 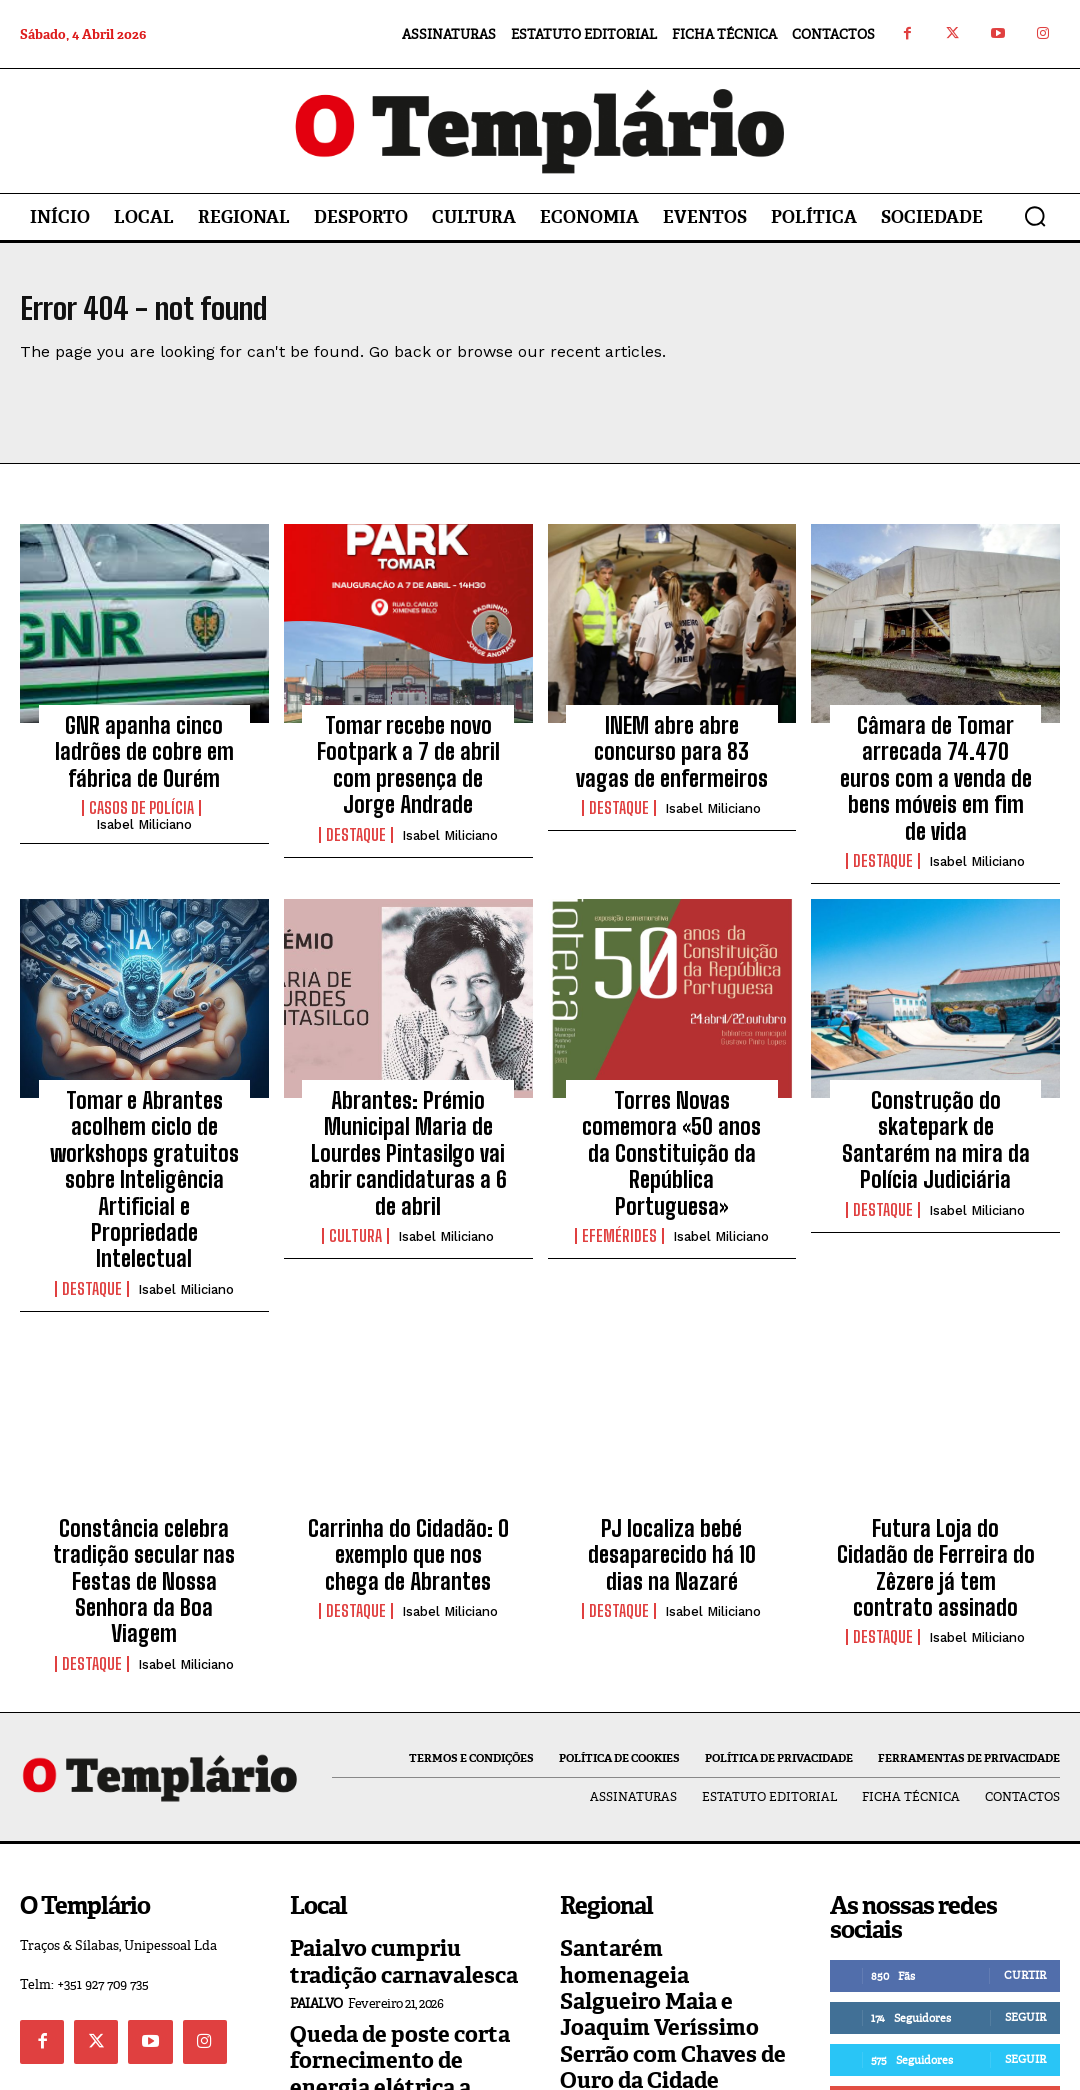 What do you see at coordinates (355, 1151) in the screenshot?
I see `Cultura` at bounding box center [355, 1151].